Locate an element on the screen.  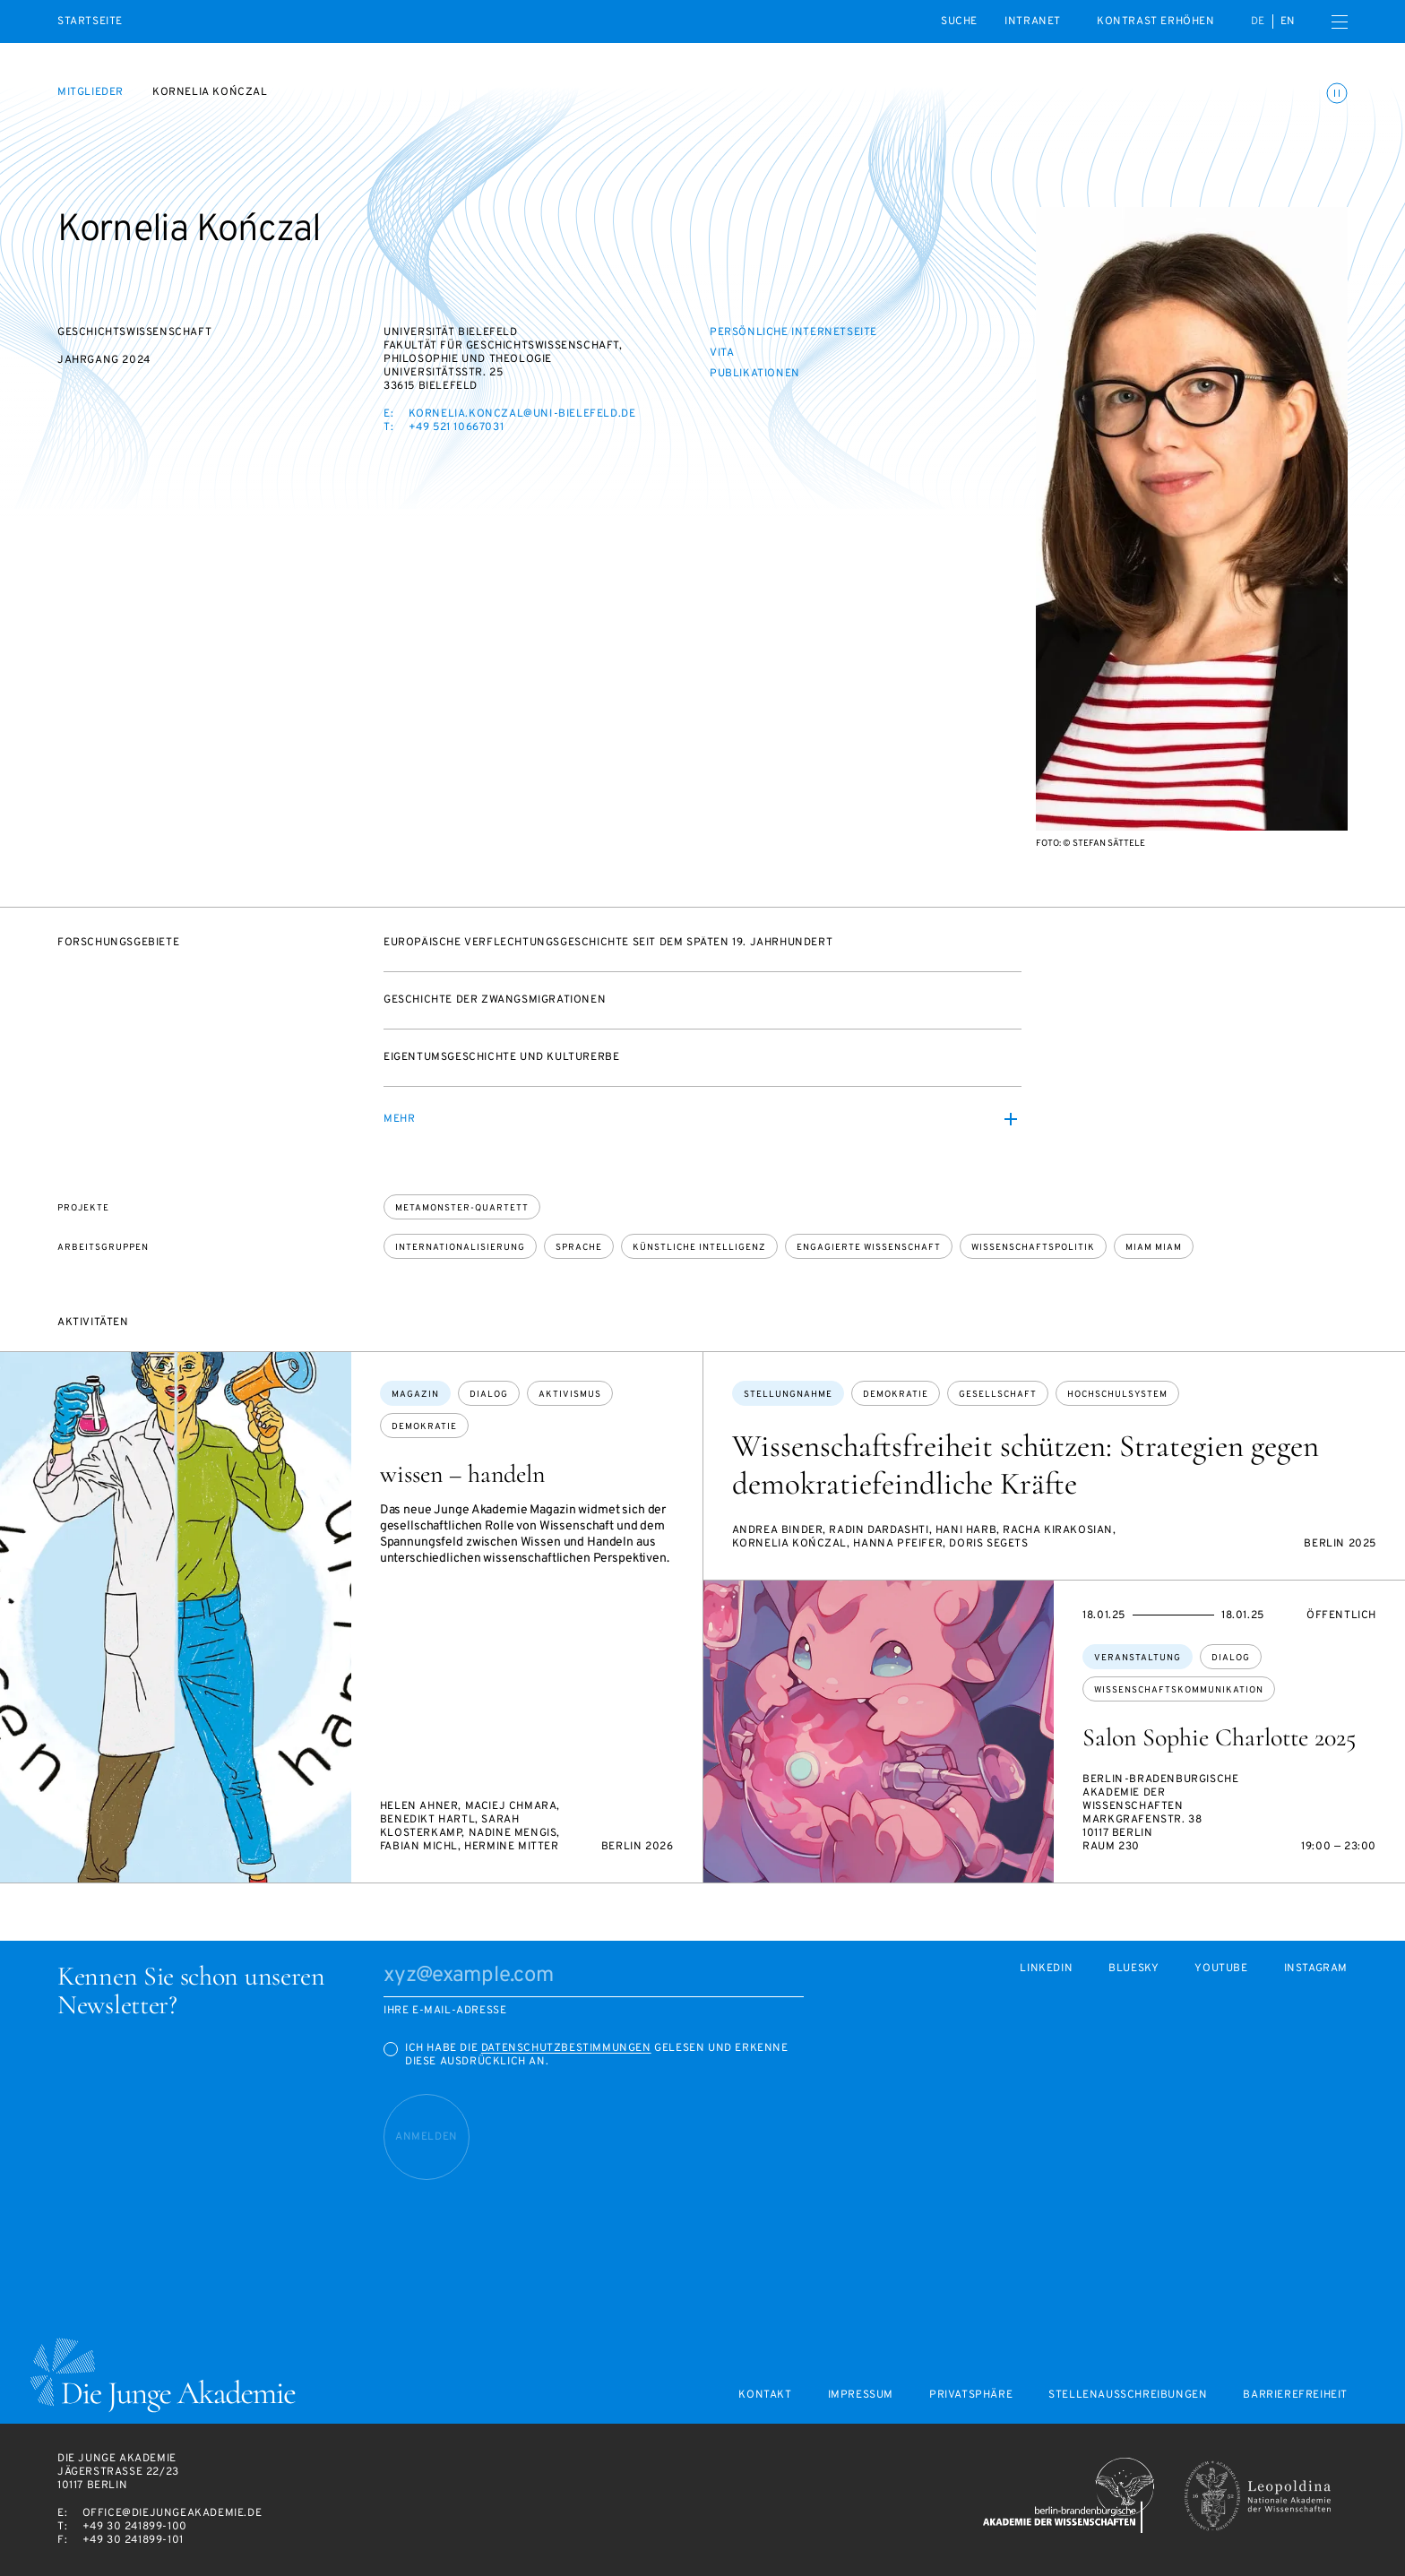
Metamonster-Quartett is located at coordinates (462, 1208).